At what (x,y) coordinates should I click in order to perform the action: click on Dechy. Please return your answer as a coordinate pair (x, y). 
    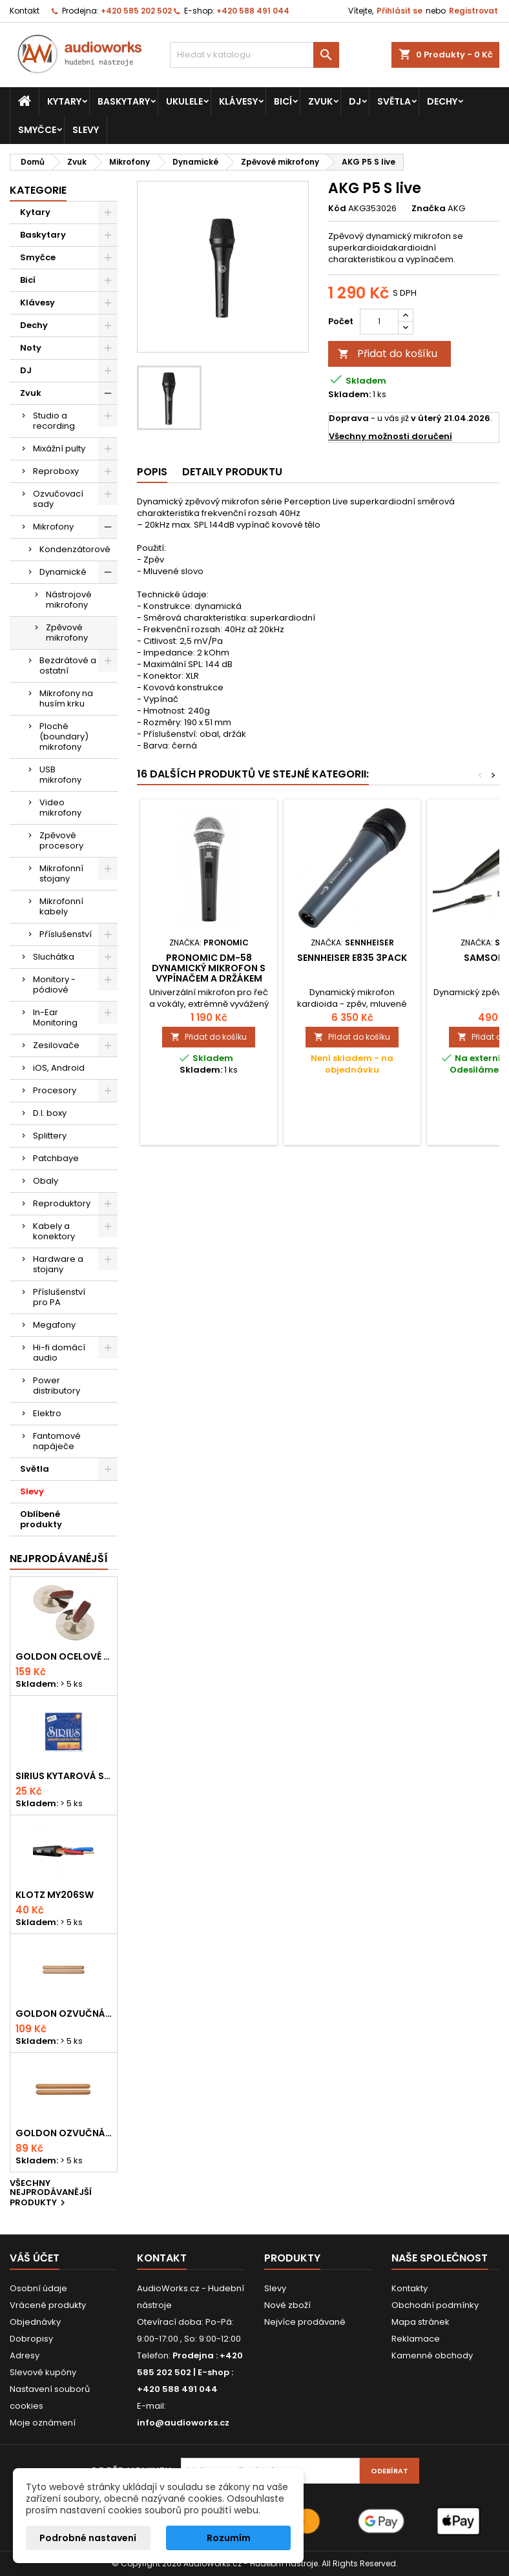
    Looking at the image, I should click on (442, 101).